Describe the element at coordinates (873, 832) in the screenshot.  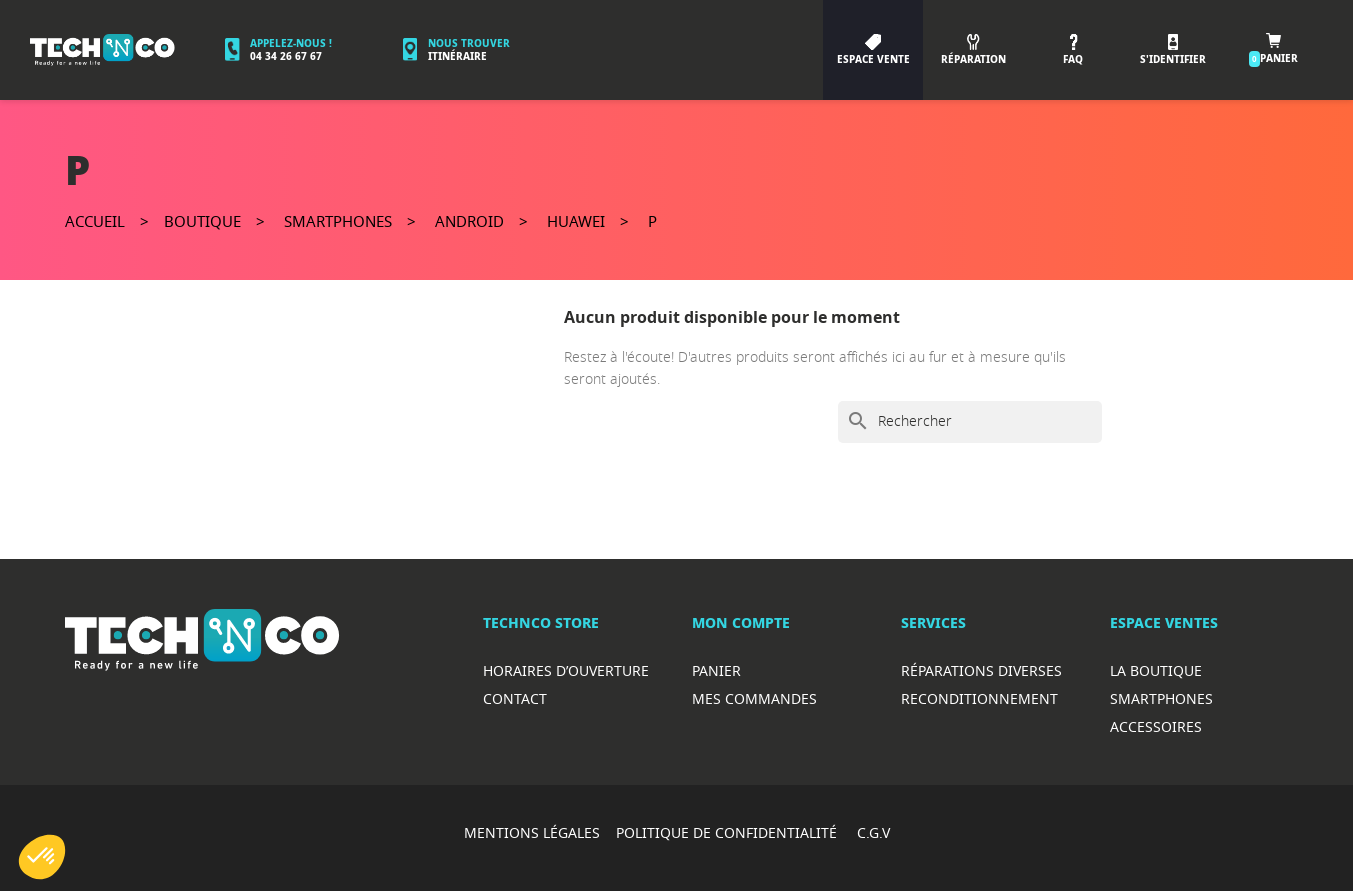
I see `C.G.V` at that location.